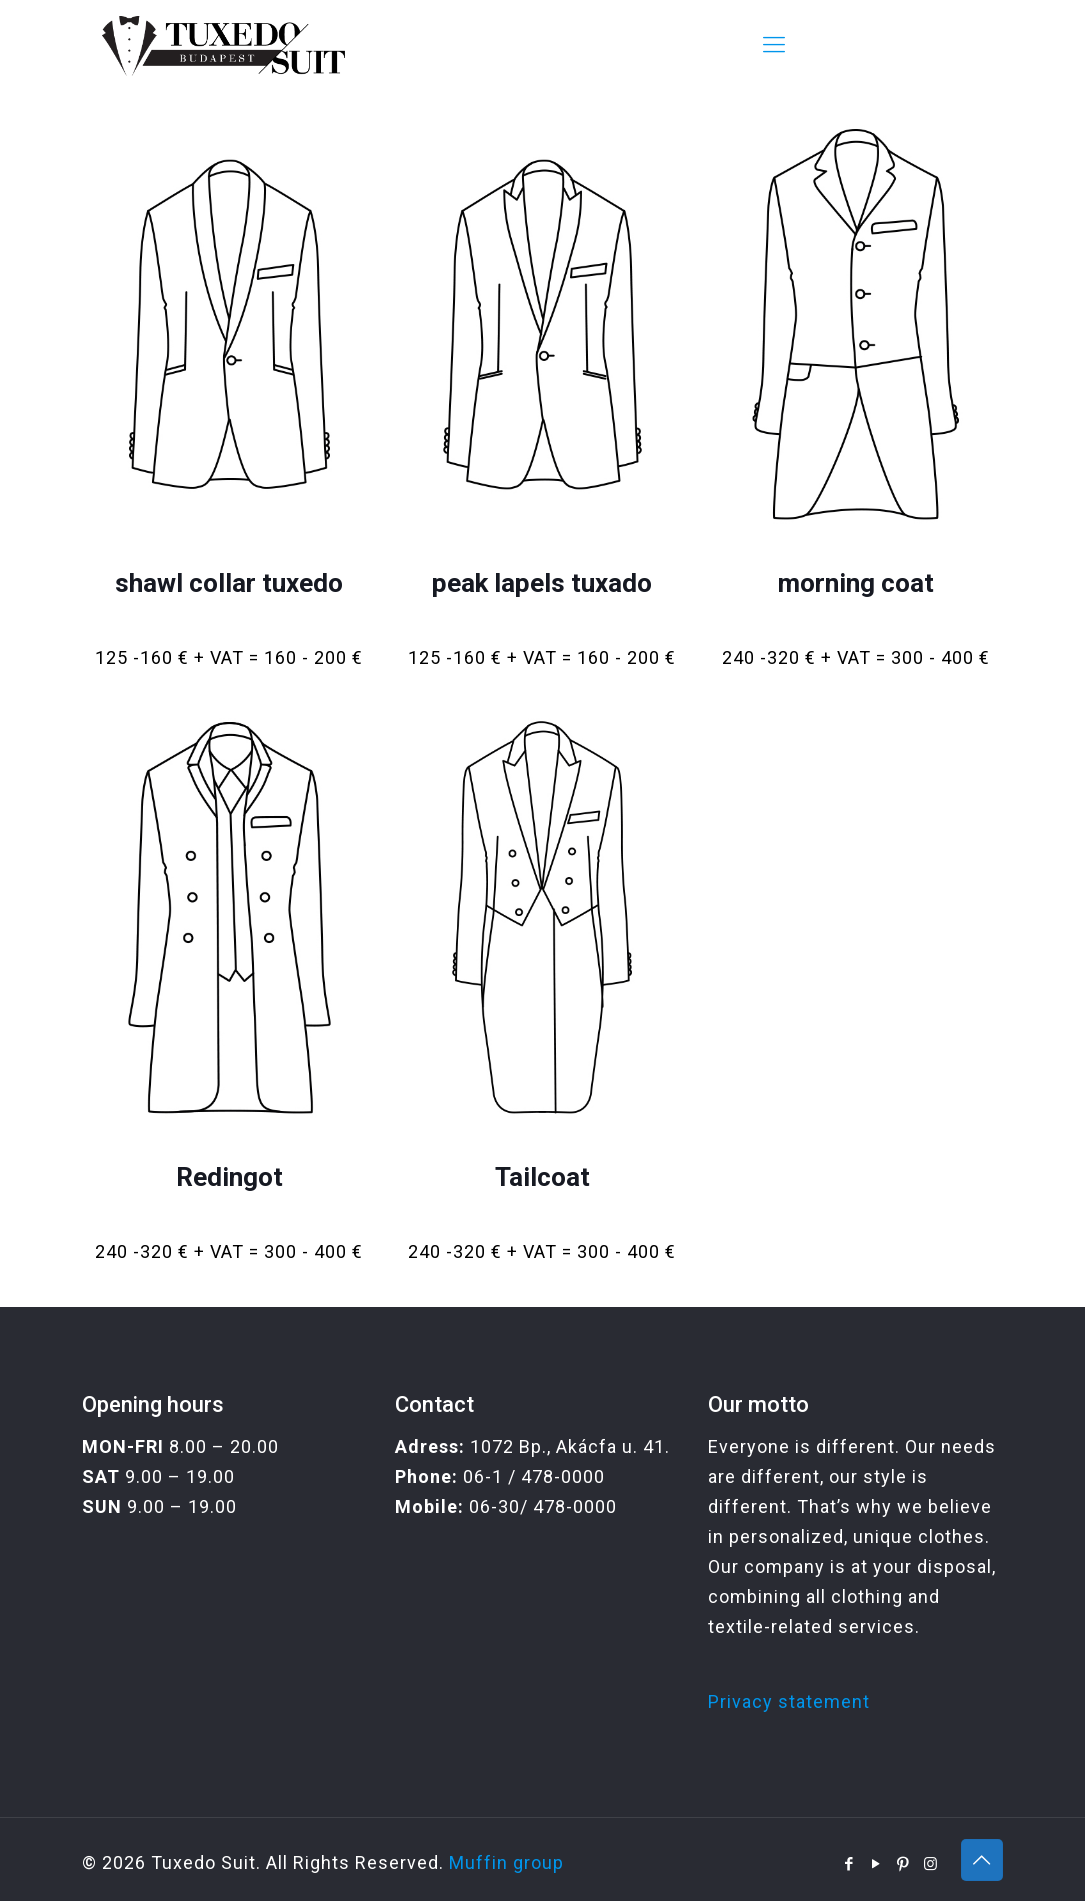 The height and width of the screenshot is (1901, 1085). I want to click on Privacy statement, so click(789, 1701).